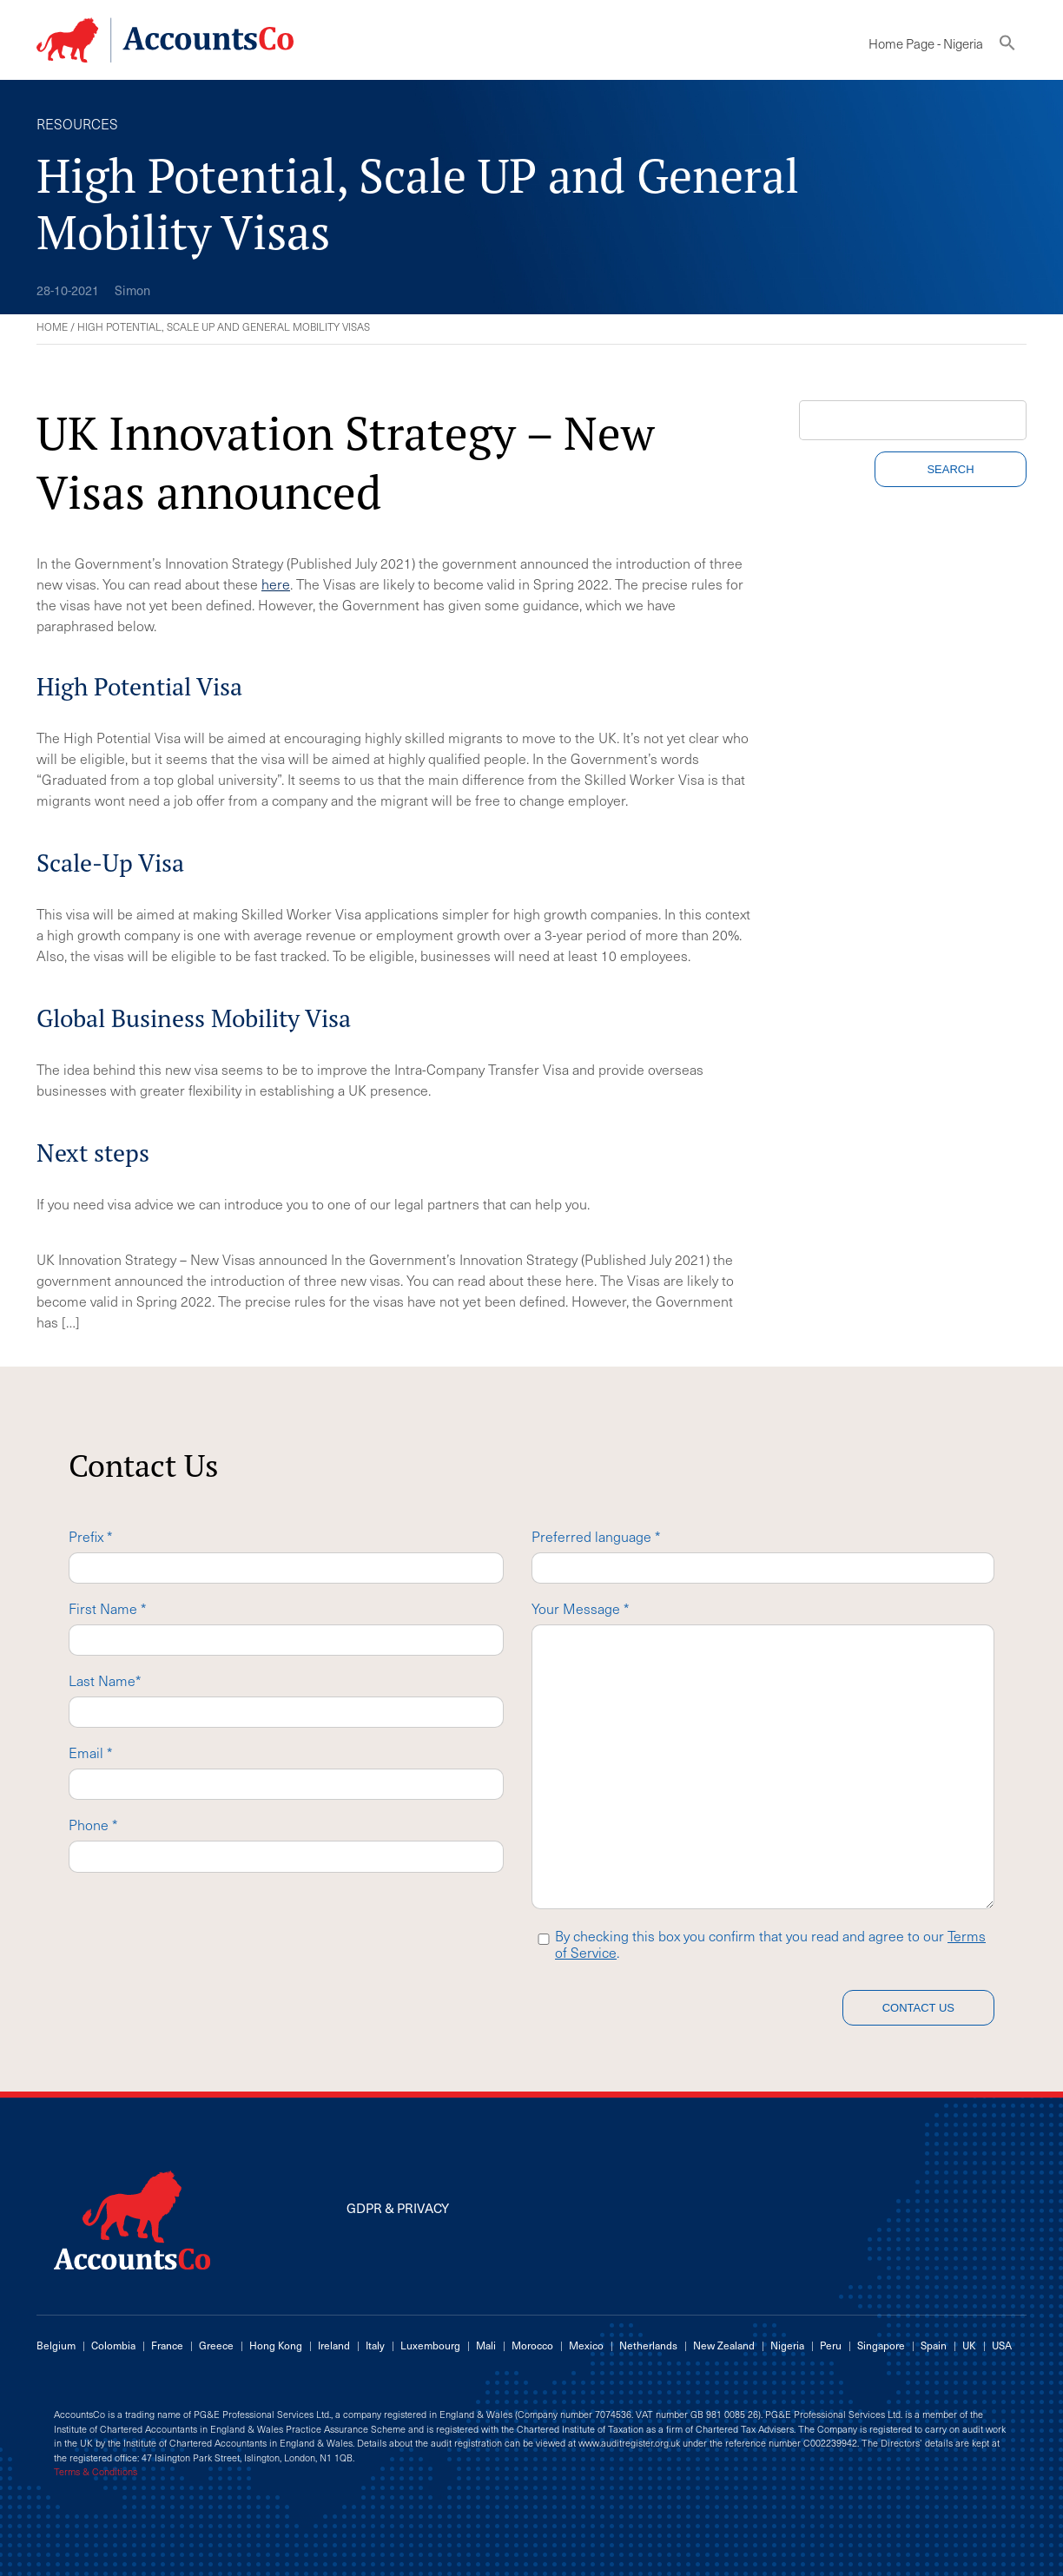 The image size is (1063, 2576). I want to click on Mexico, so click(586, 2345).